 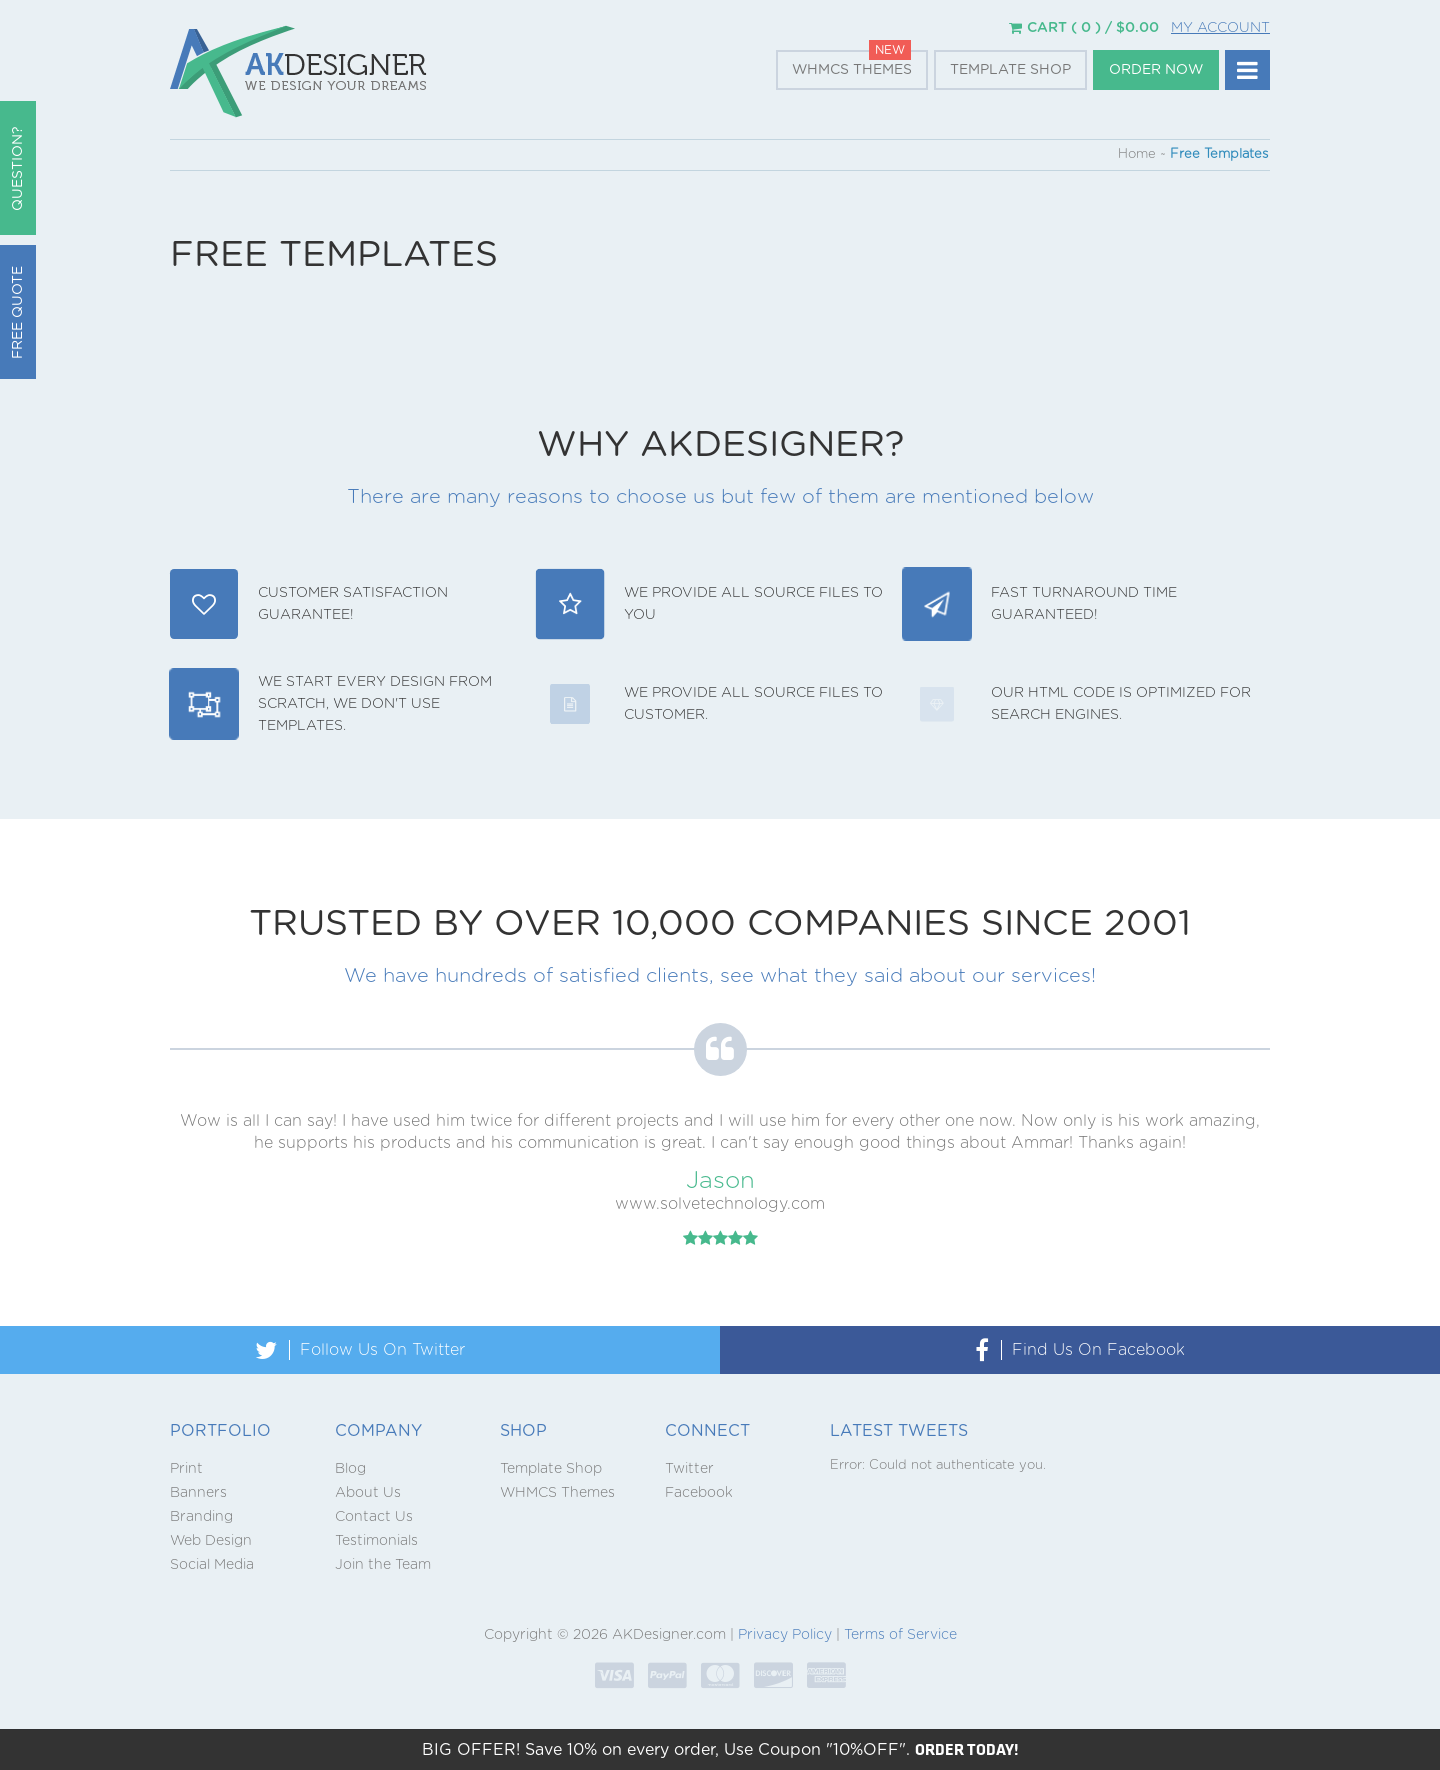 I want to click on Join the Team, so click(x=383, y=1565).